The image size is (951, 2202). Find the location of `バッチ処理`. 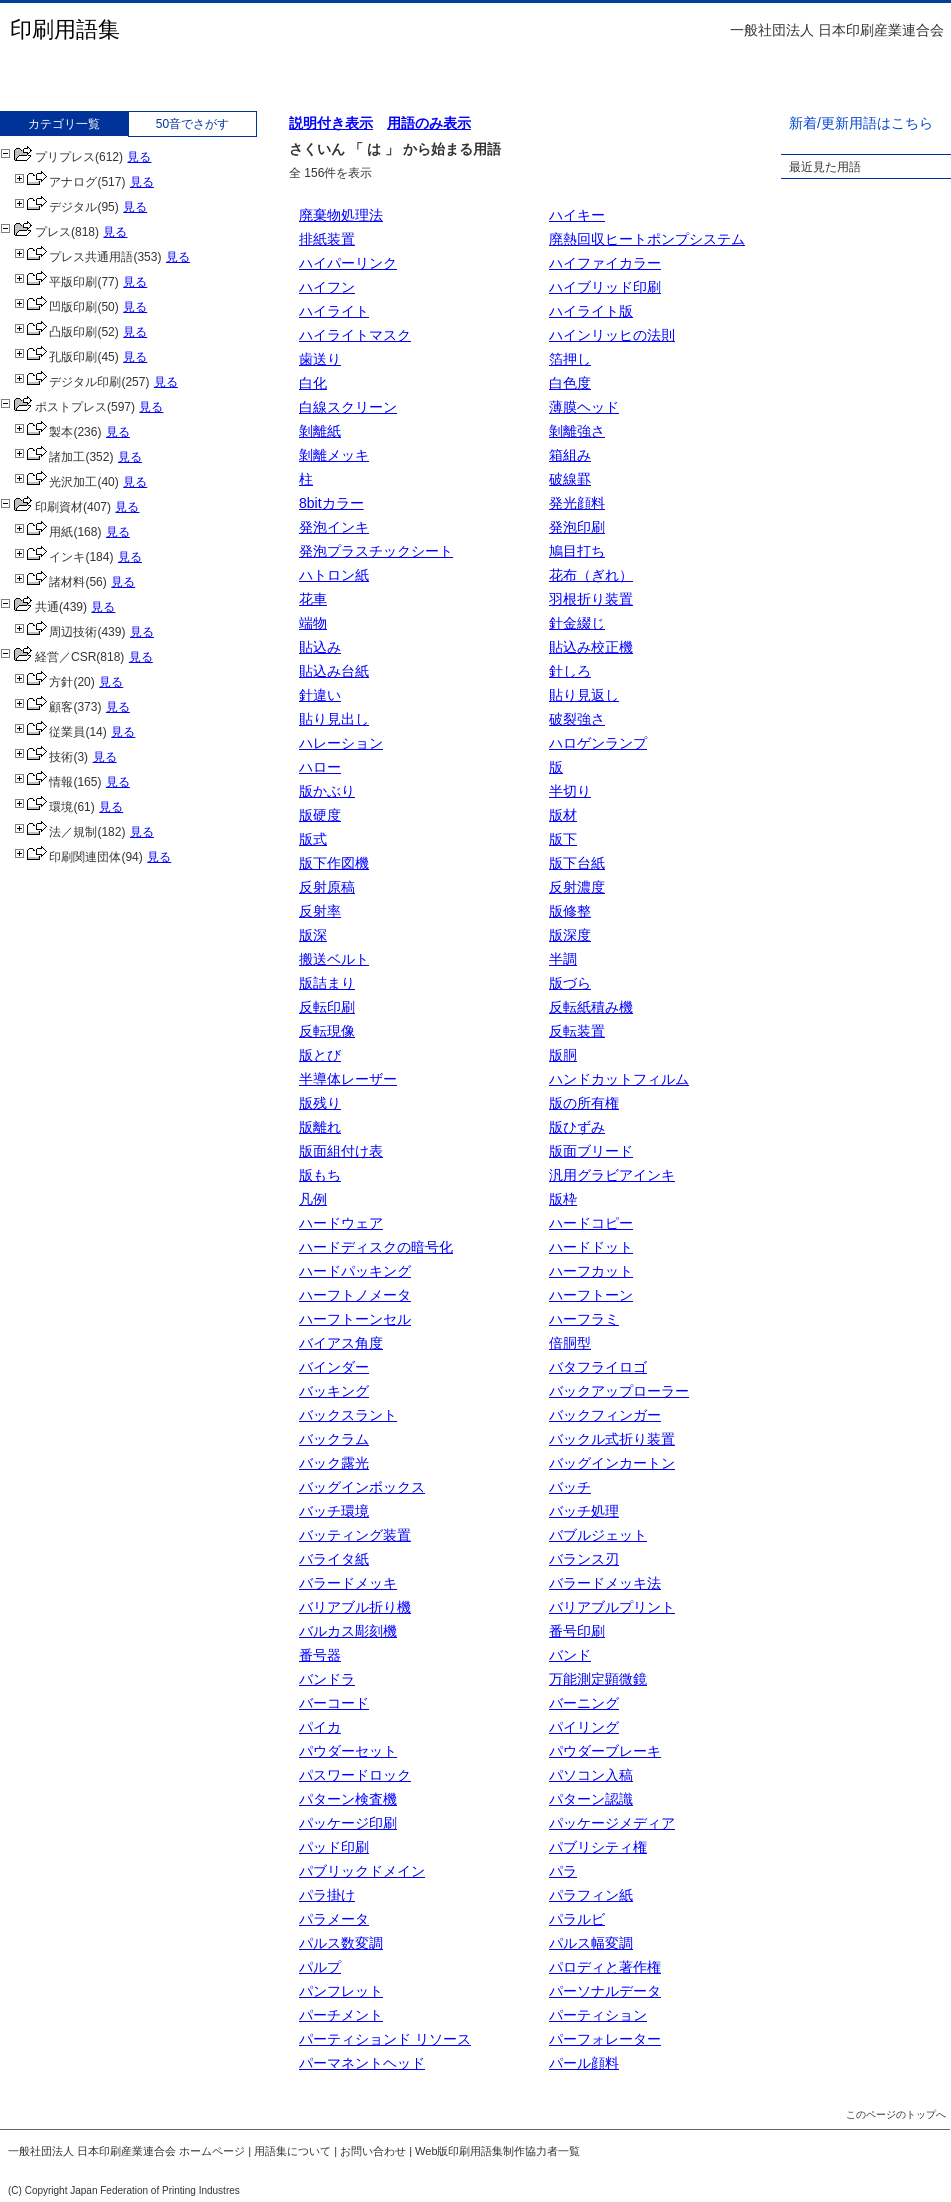

バッチ処理 is located at coordinates (584, 1511).